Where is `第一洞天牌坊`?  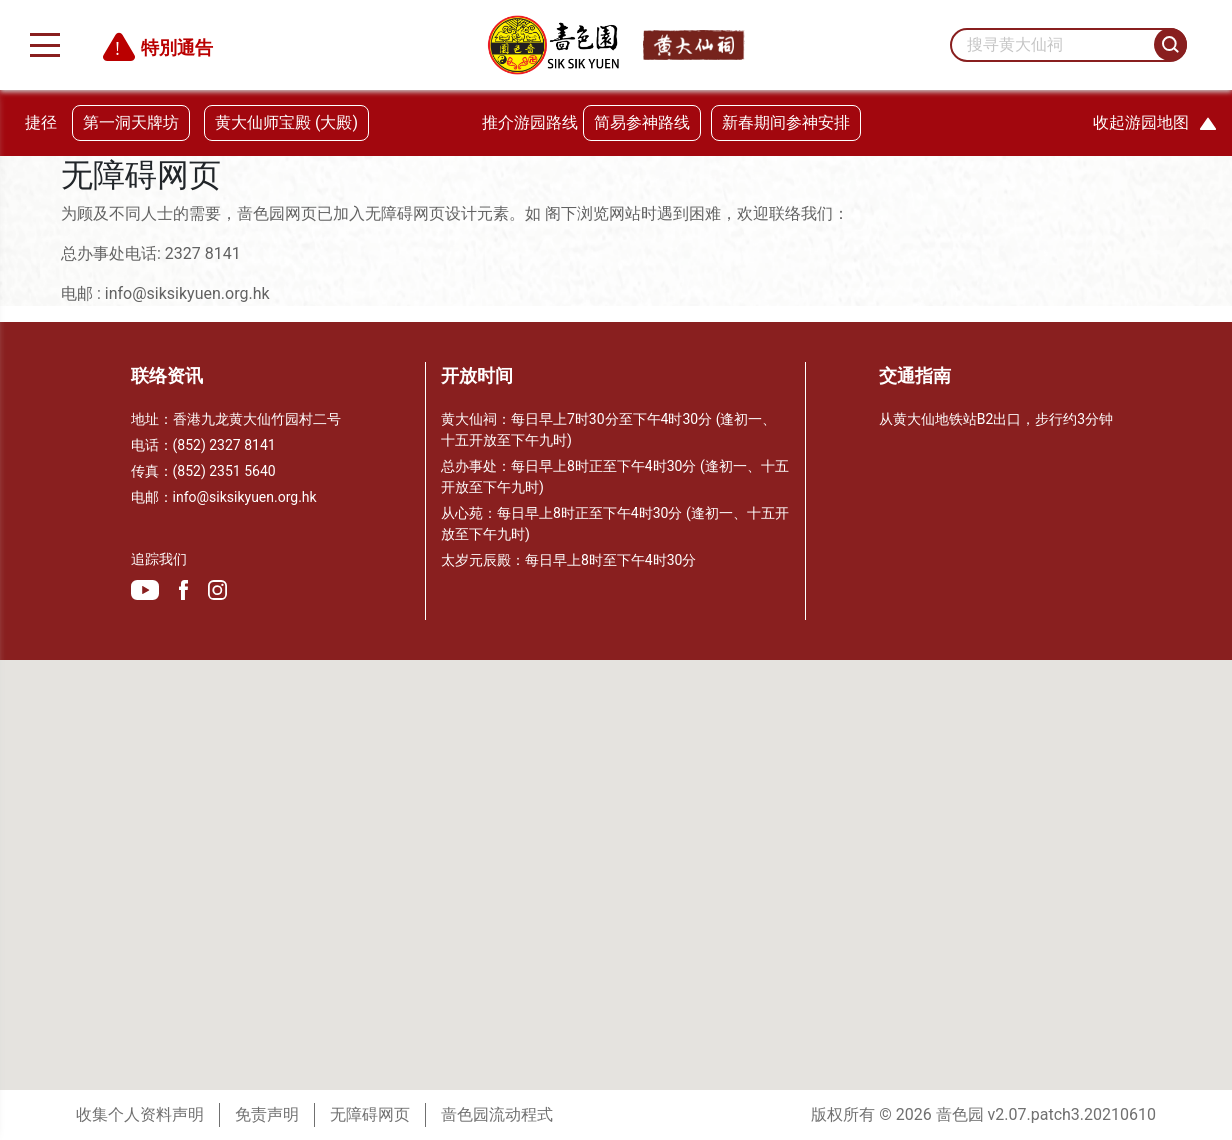 第一洞天牌坊 is located at coordinates (131, 122).